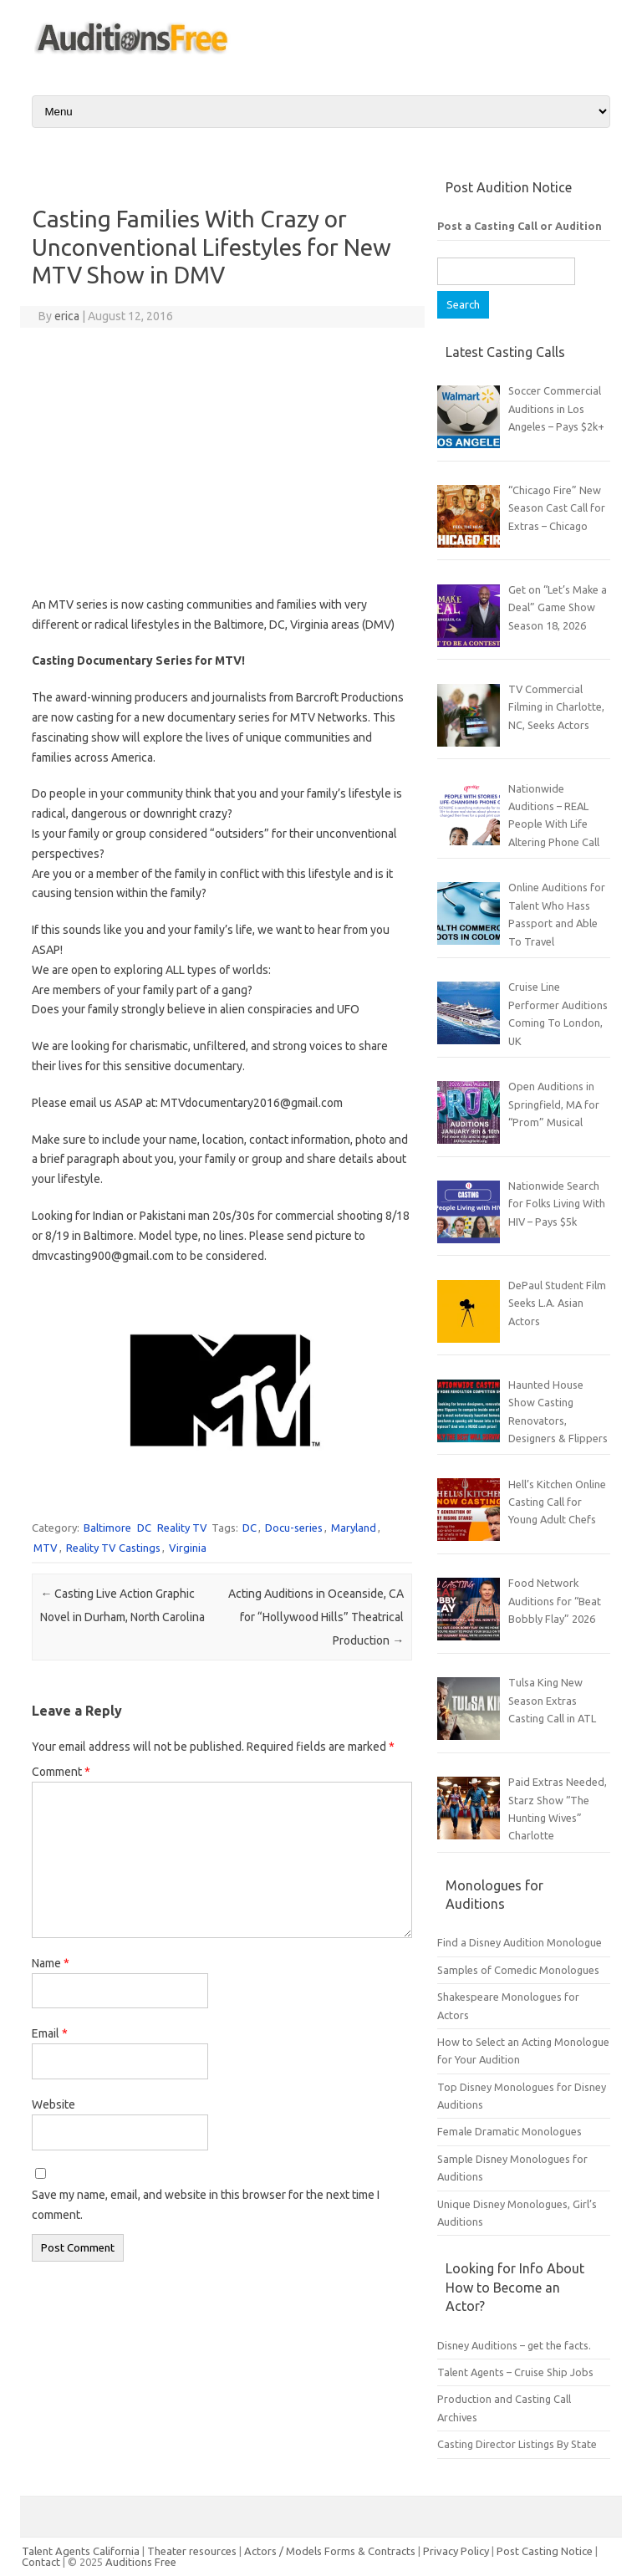  Describe the element at coordinates (144, 1527) in the screenshot. I see `DC` at that location.